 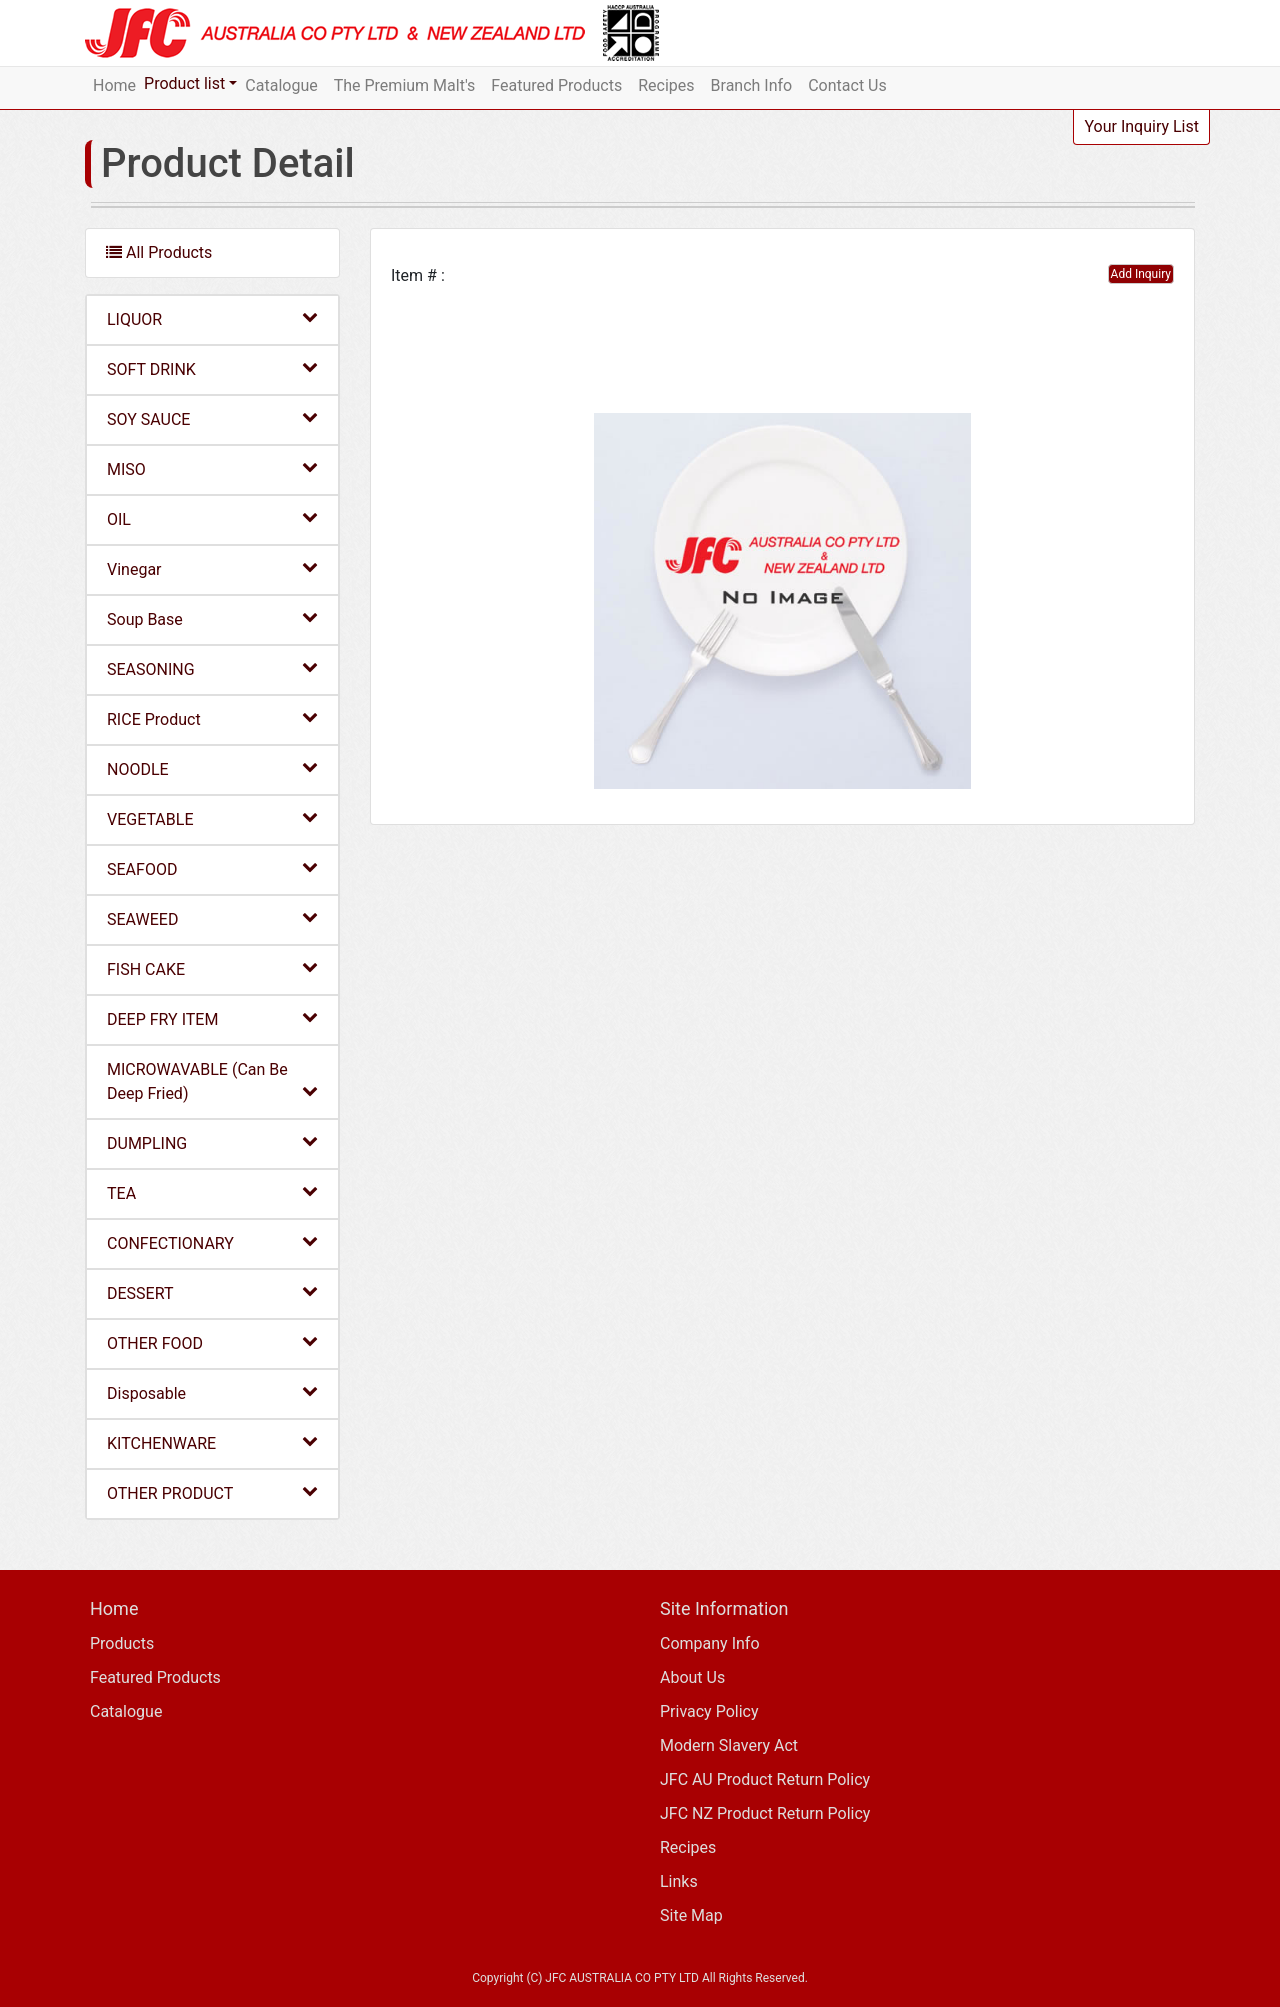 I want to click on The Premium Malt's, so click(x=405, y=85).